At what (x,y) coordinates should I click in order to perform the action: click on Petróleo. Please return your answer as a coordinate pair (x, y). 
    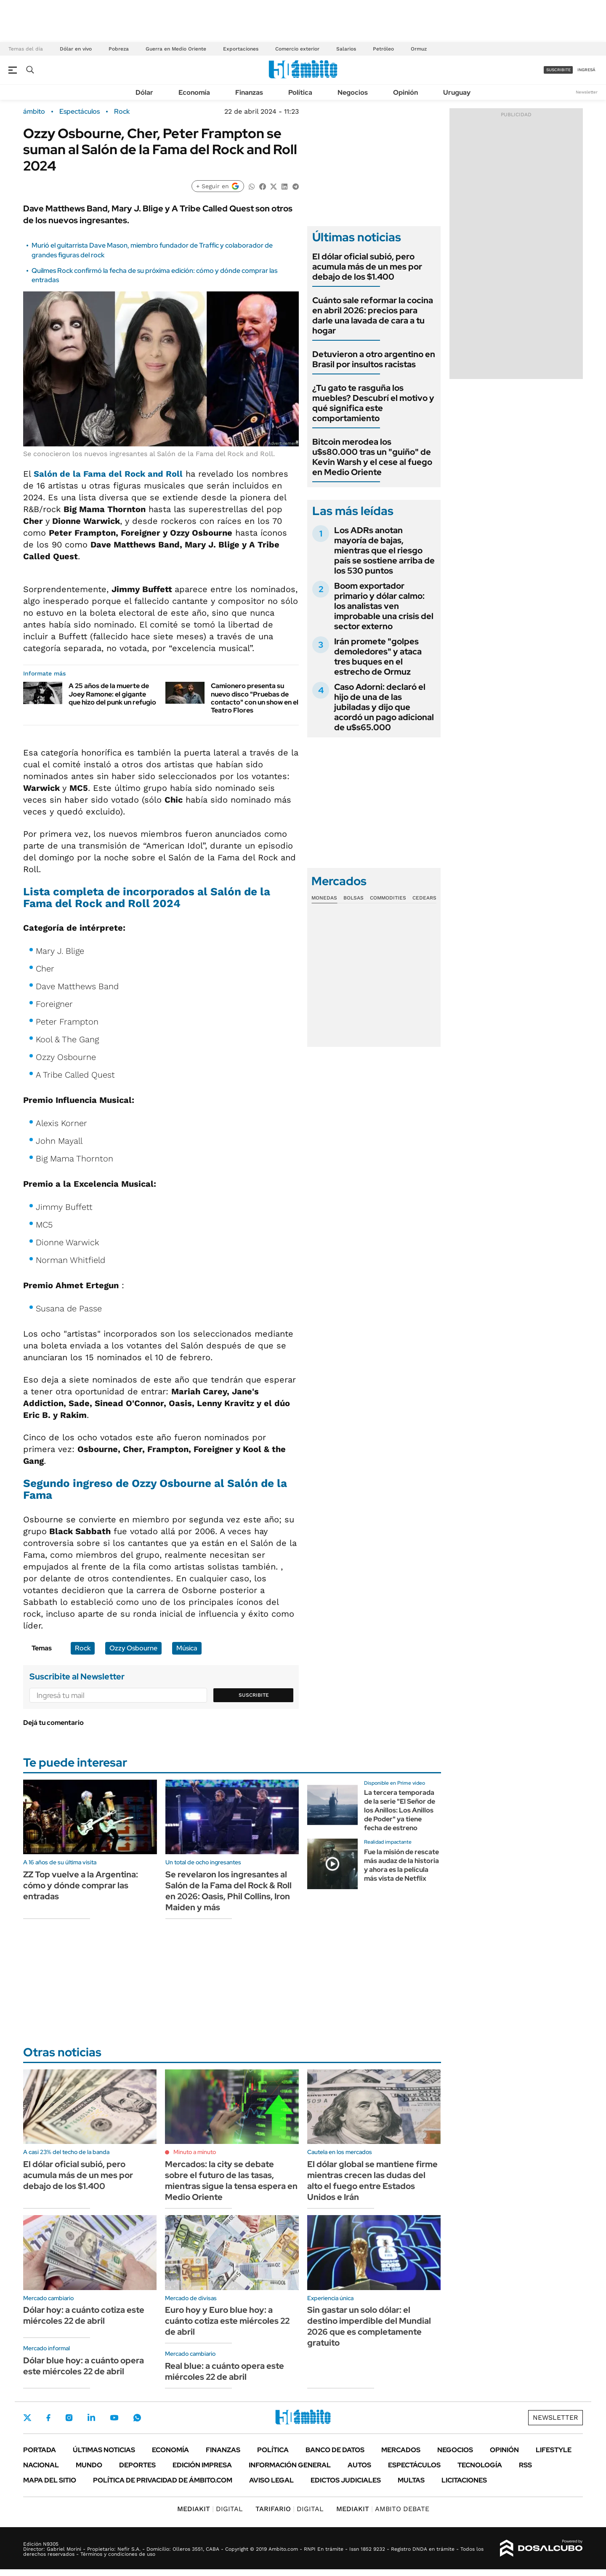
    Looking at the image, I should click on (383, 49).